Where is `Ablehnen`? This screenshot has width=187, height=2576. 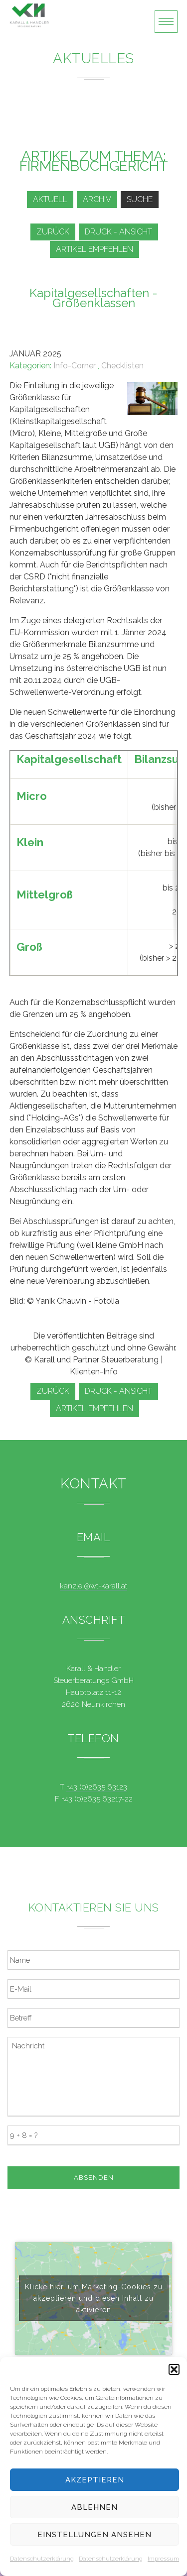
Ablehnen is located at coordinates (94, 2507).